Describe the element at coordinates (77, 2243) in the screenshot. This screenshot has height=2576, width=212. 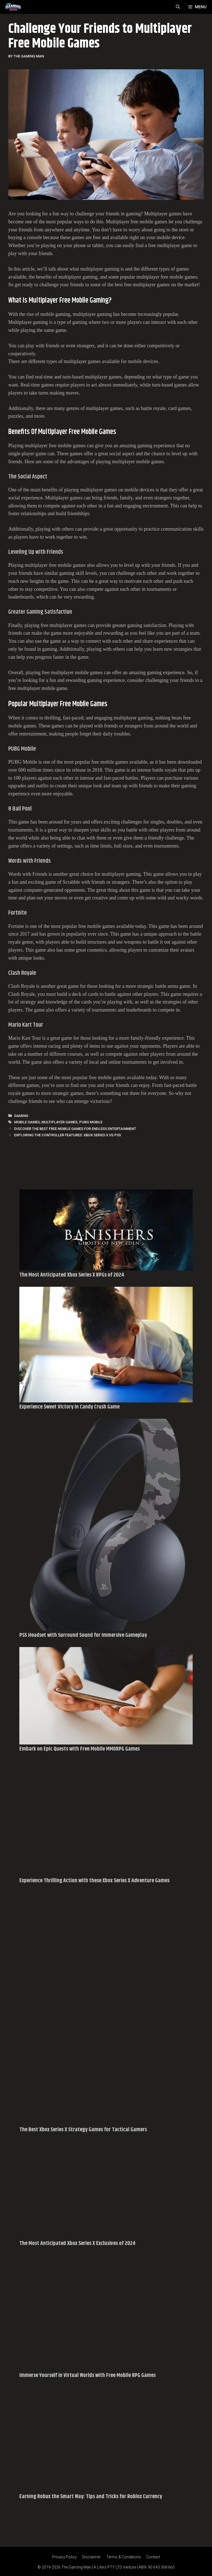
I see `The Most Anticipated Xbox Series X Exclusives of 2024` at that location.